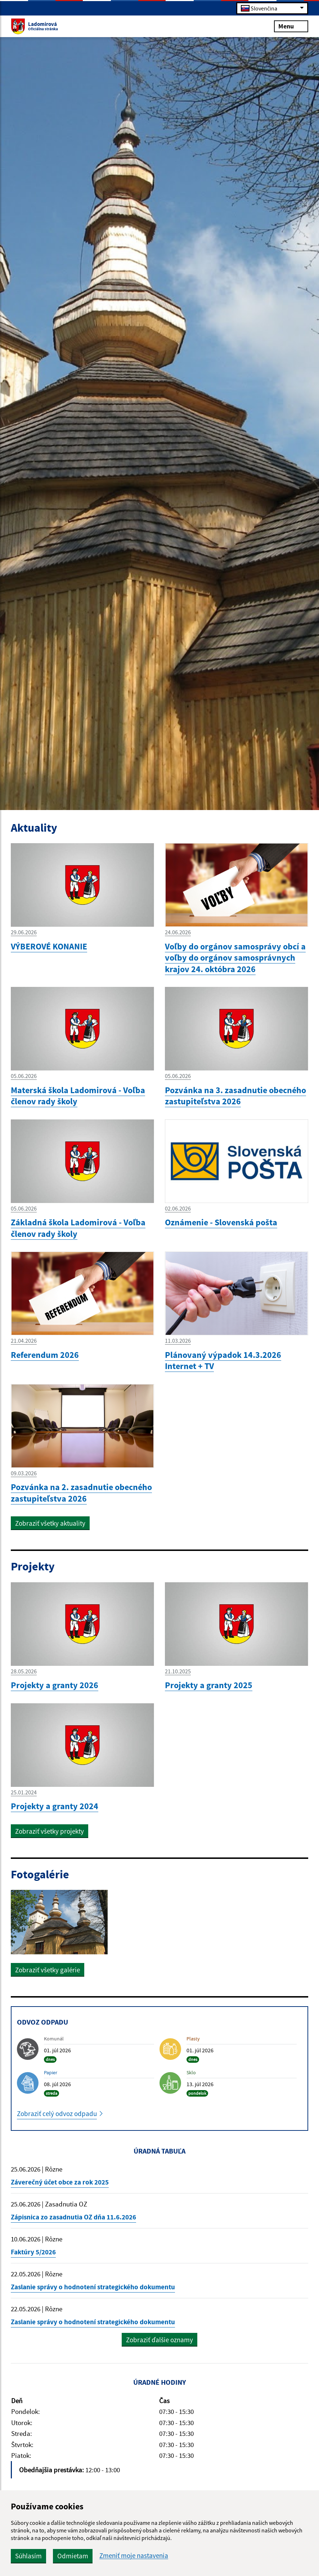 This screenshot has width=319, height=2576. Describe the element at coordinates (291, 26) in the screenshot. I see `Menu [Rozbaliť menu]` at that location.